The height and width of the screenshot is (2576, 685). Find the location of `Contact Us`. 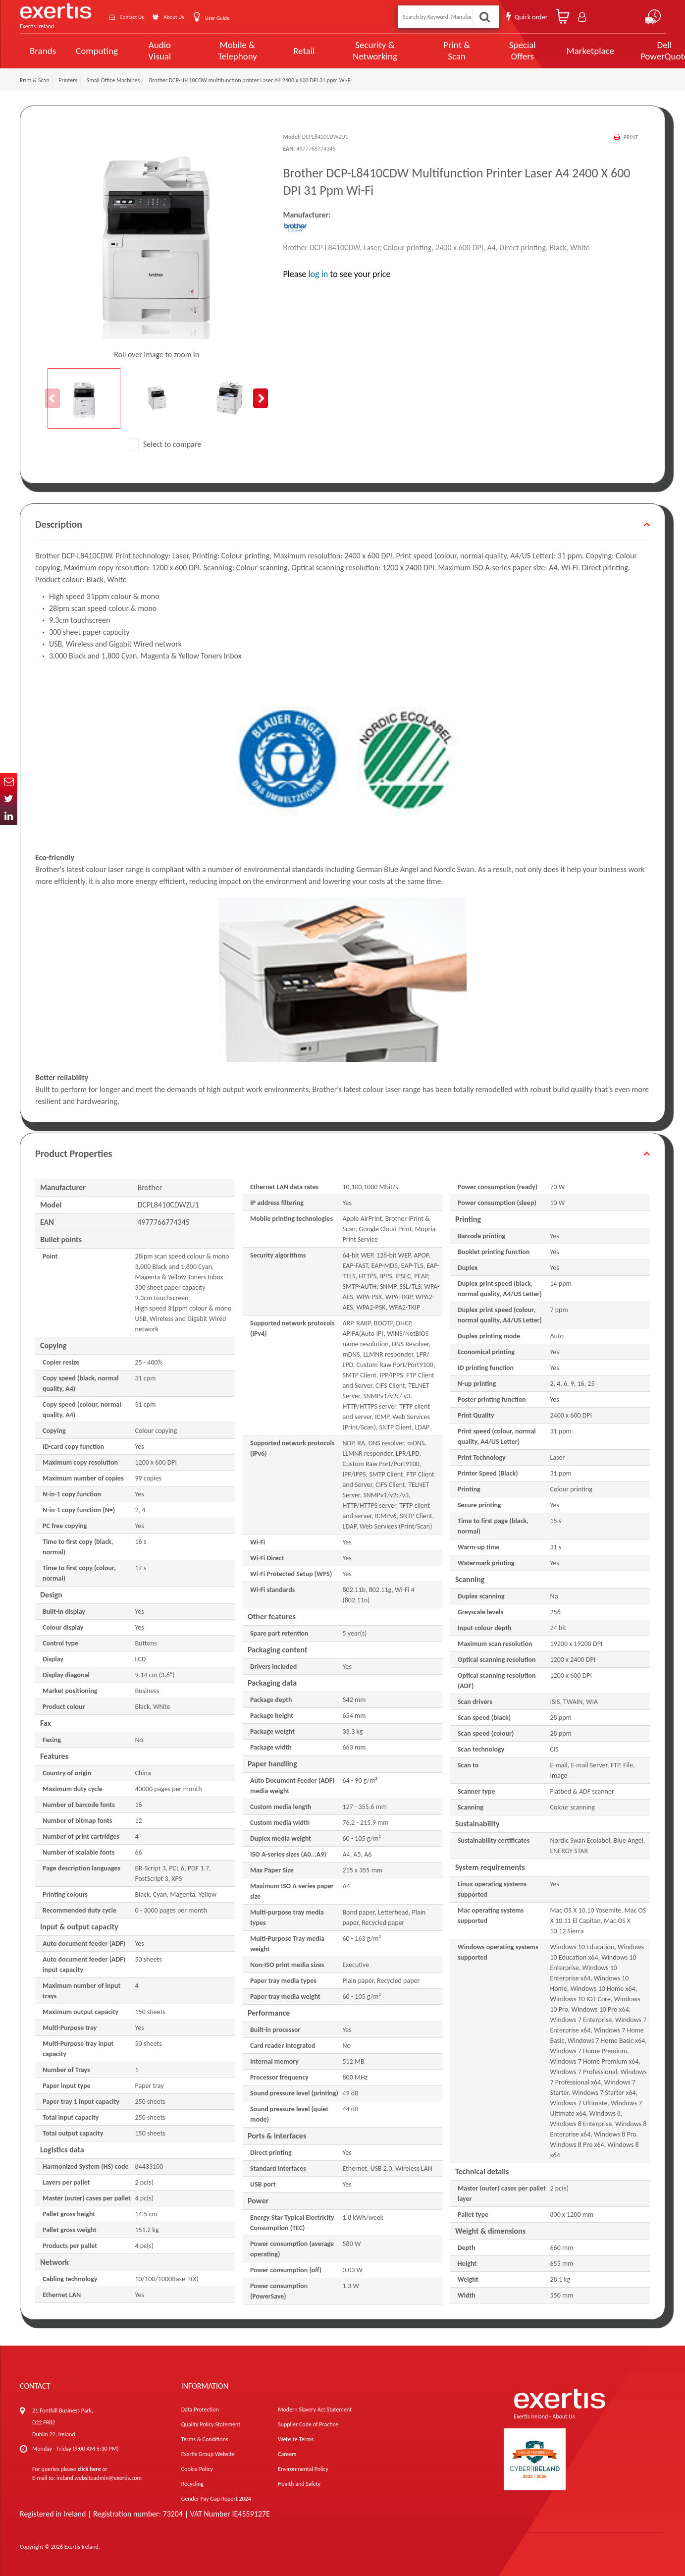

Contact Us is located at coordinates (138, 16).